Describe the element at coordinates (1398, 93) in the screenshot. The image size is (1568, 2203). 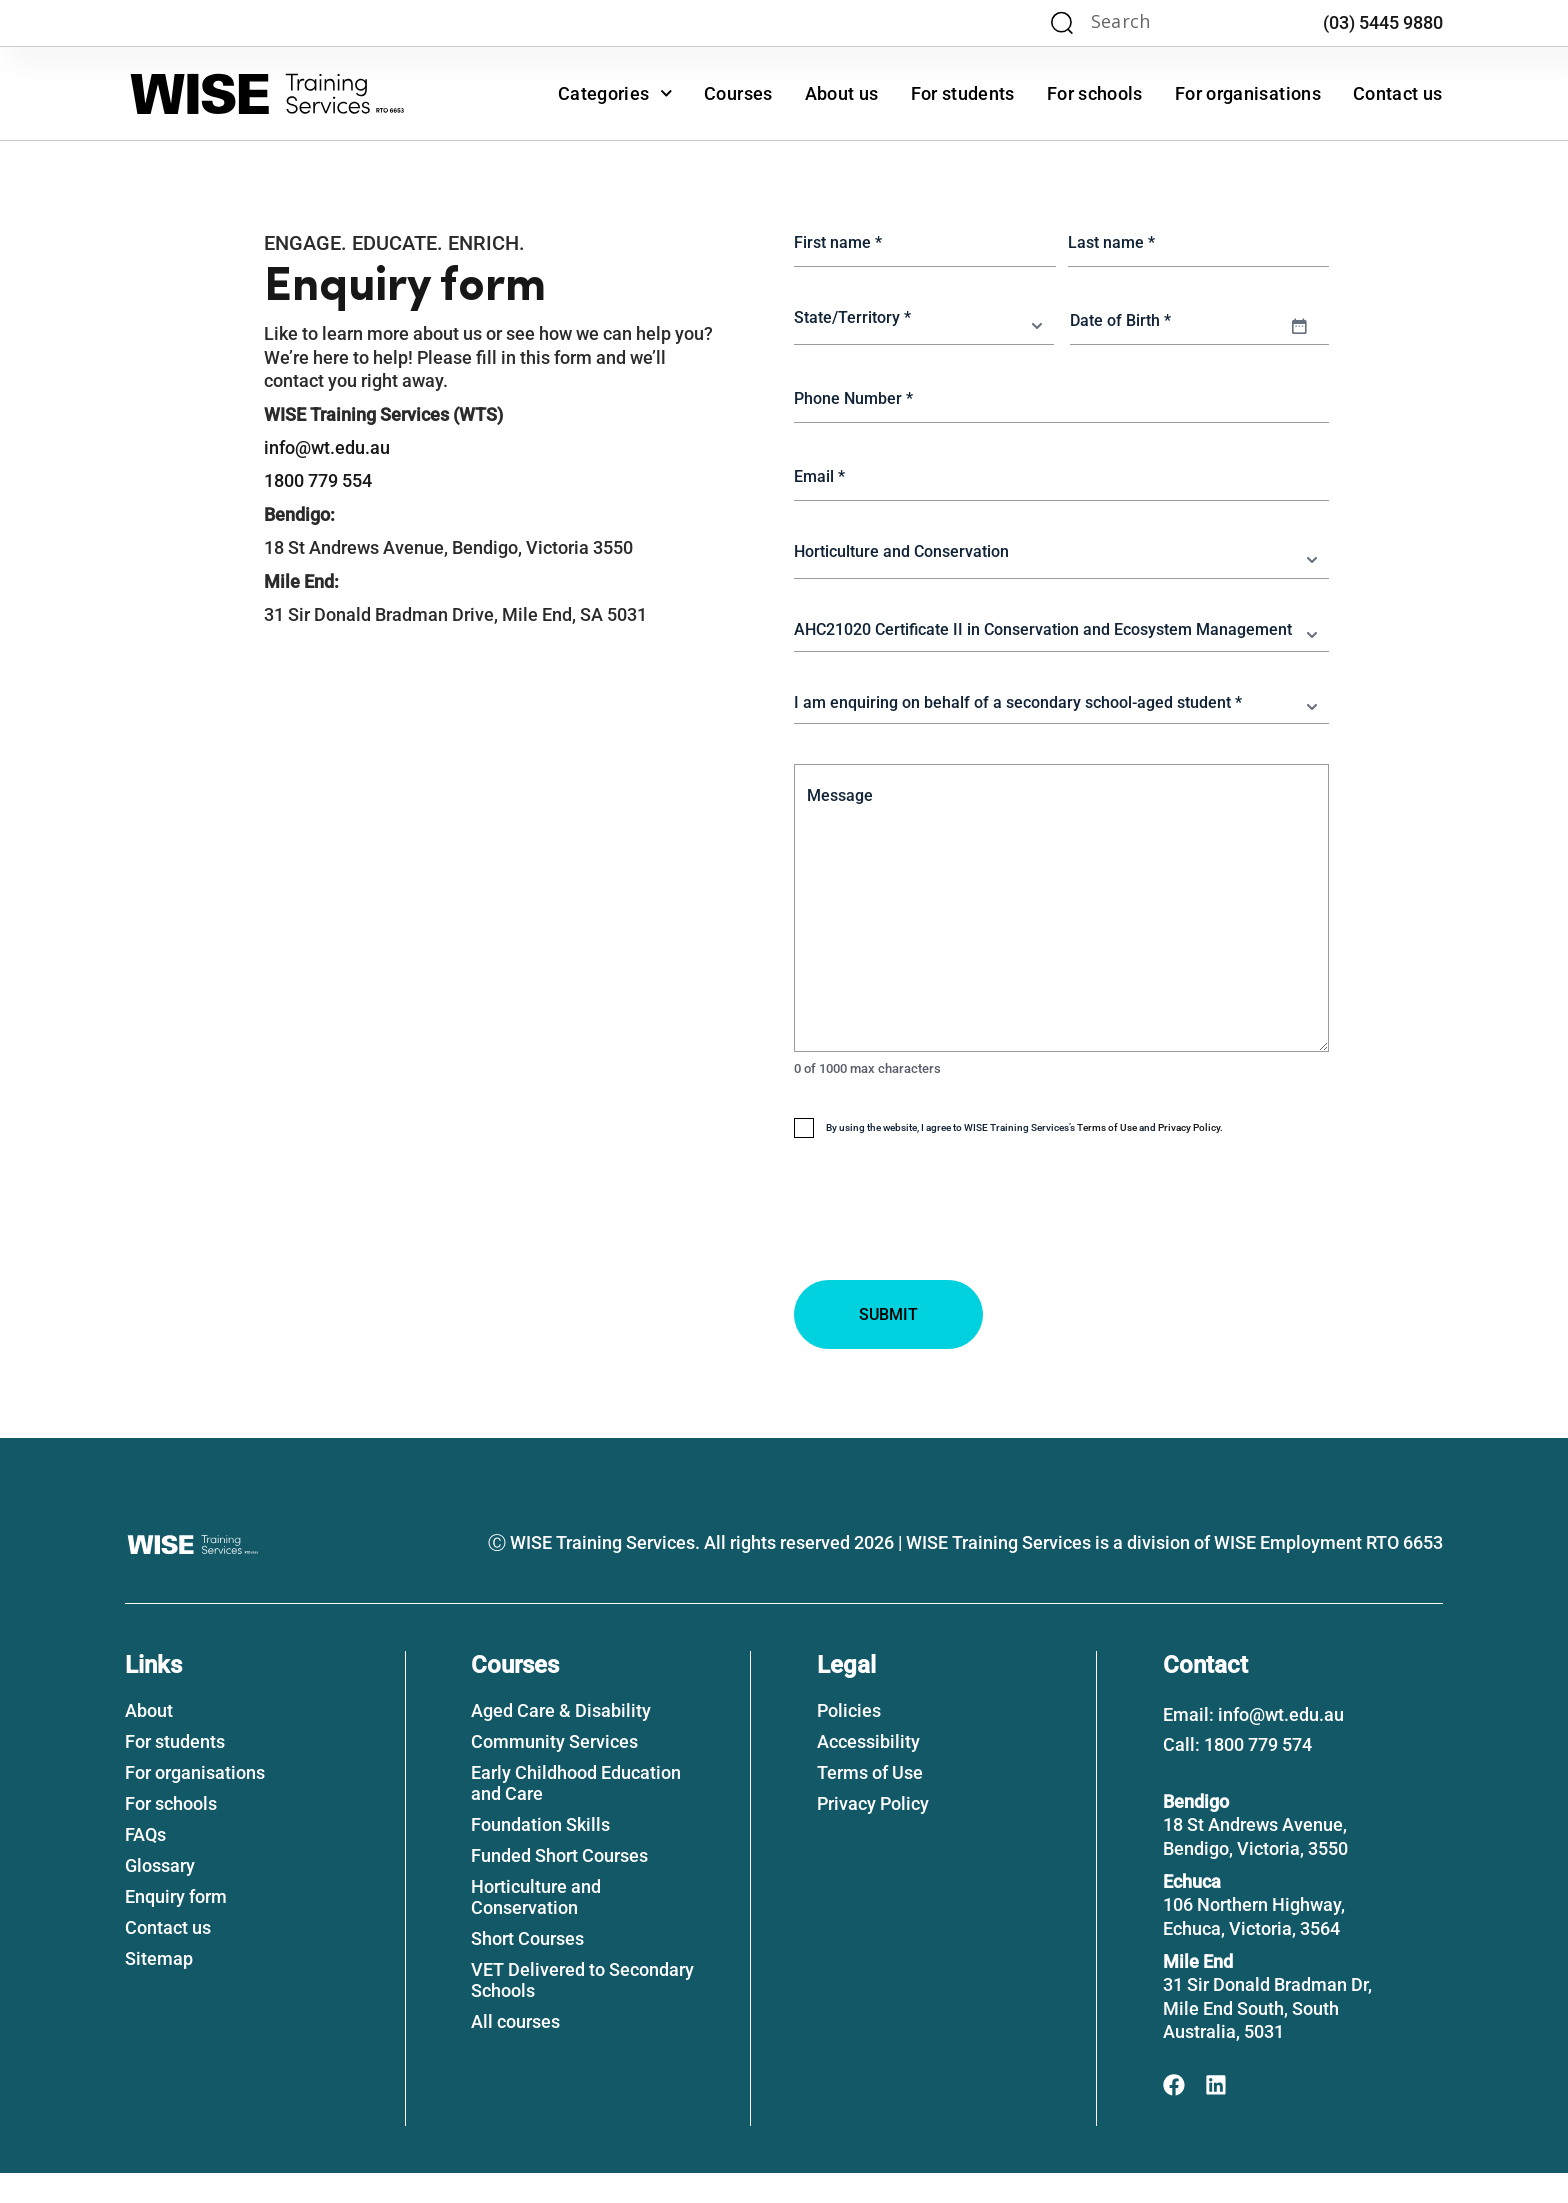
I see `Contact us` at that location.